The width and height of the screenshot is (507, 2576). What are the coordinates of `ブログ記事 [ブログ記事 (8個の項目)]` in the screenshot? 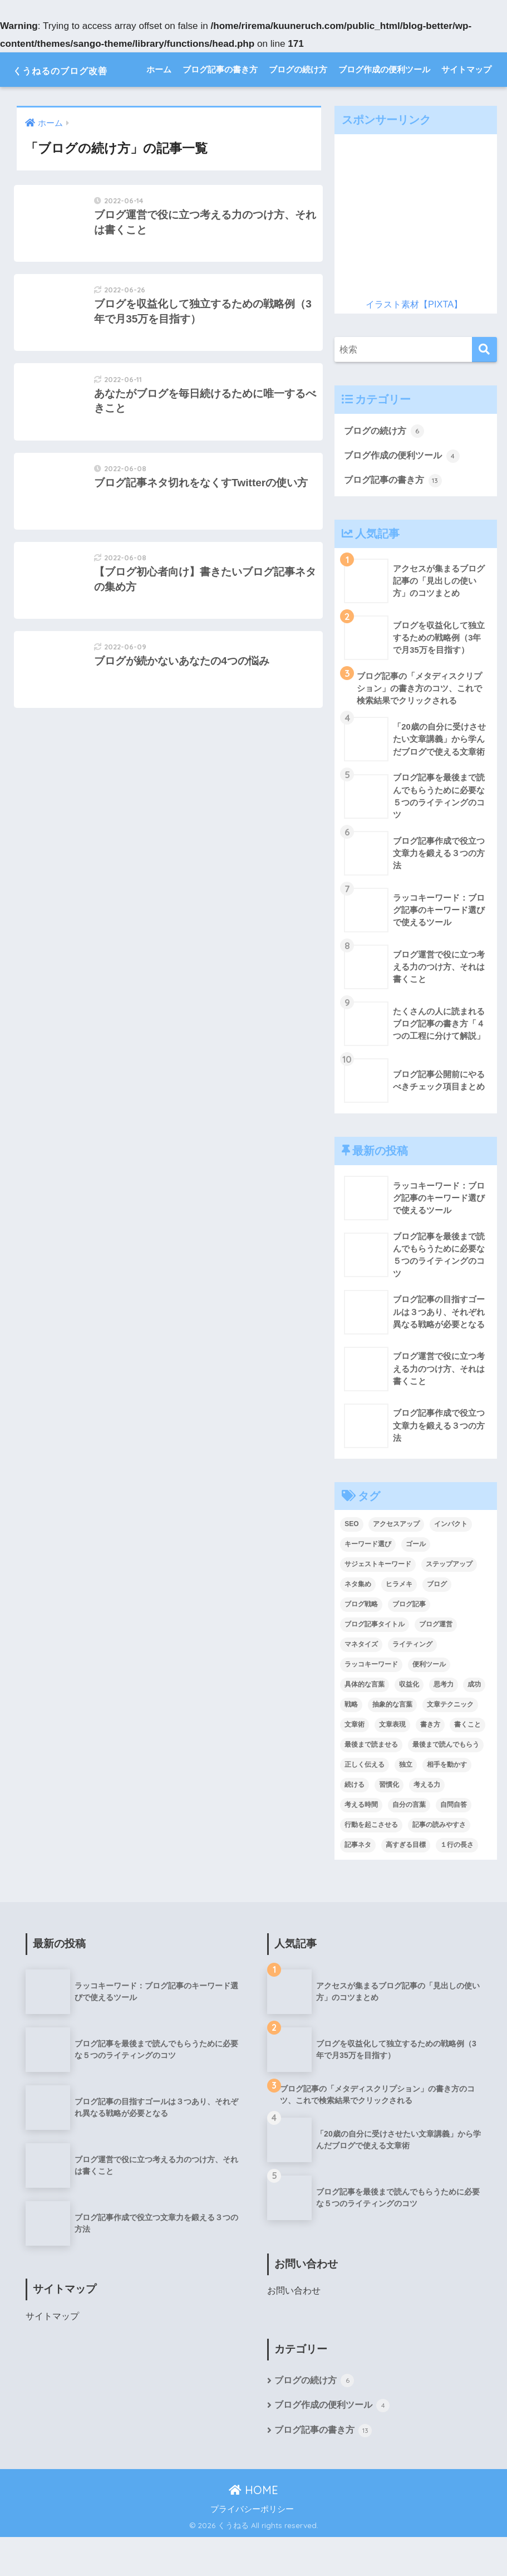 It's located at (409, 1642).